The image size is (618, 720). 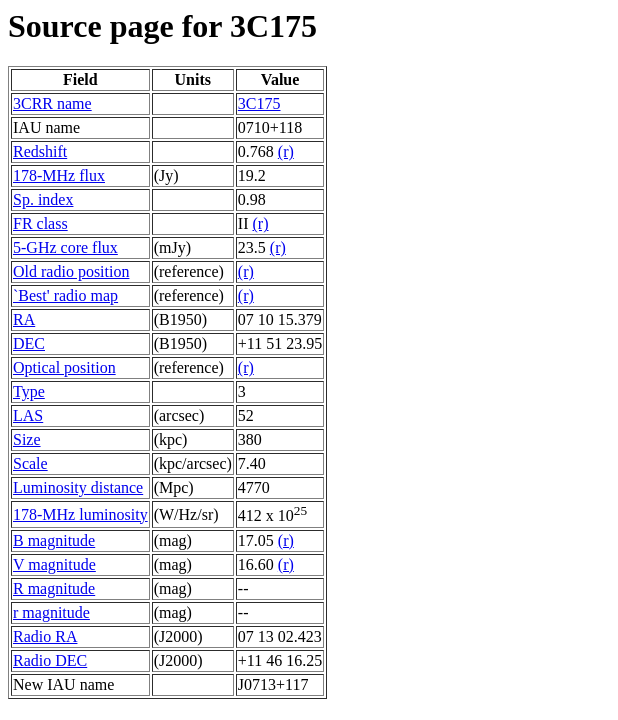 What do you see at coordinates (64, 367) in the screenshot?
I see `Optical position` at bounding box center [64, 367].